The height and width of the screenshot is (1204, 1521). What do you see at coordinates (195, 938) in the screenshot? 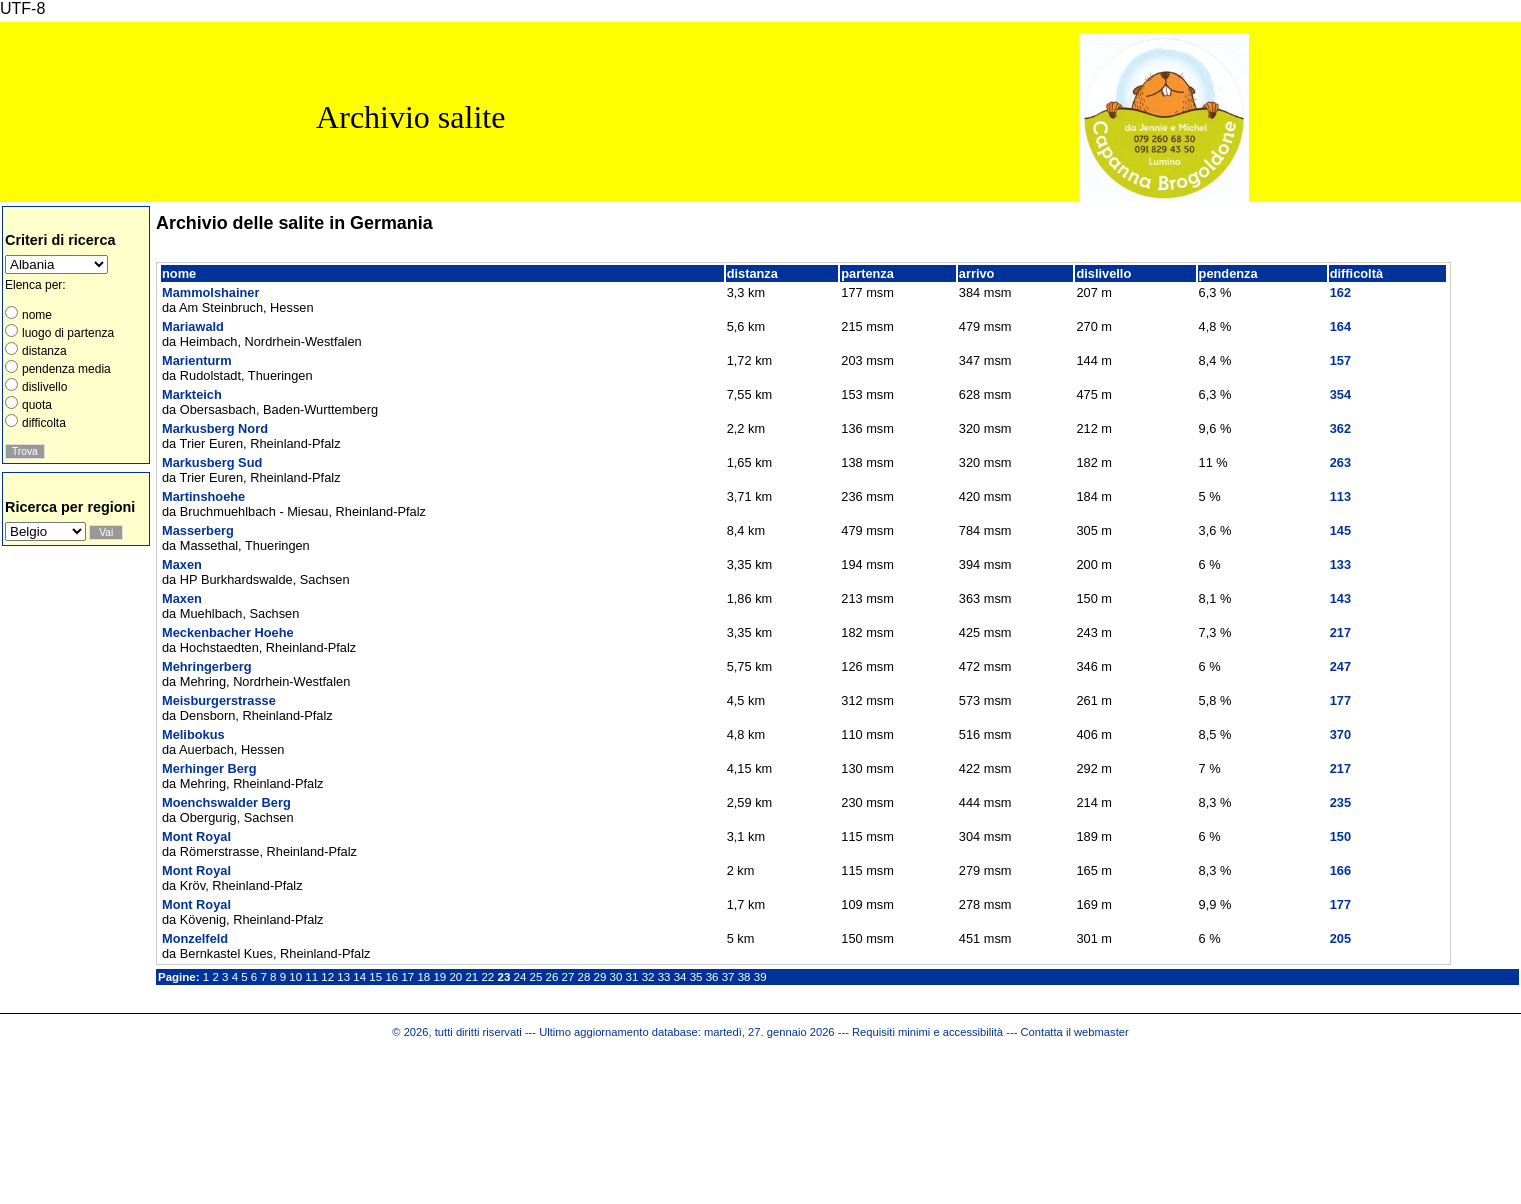
I see `Monzelfeld` at bounding box center [195, 938].